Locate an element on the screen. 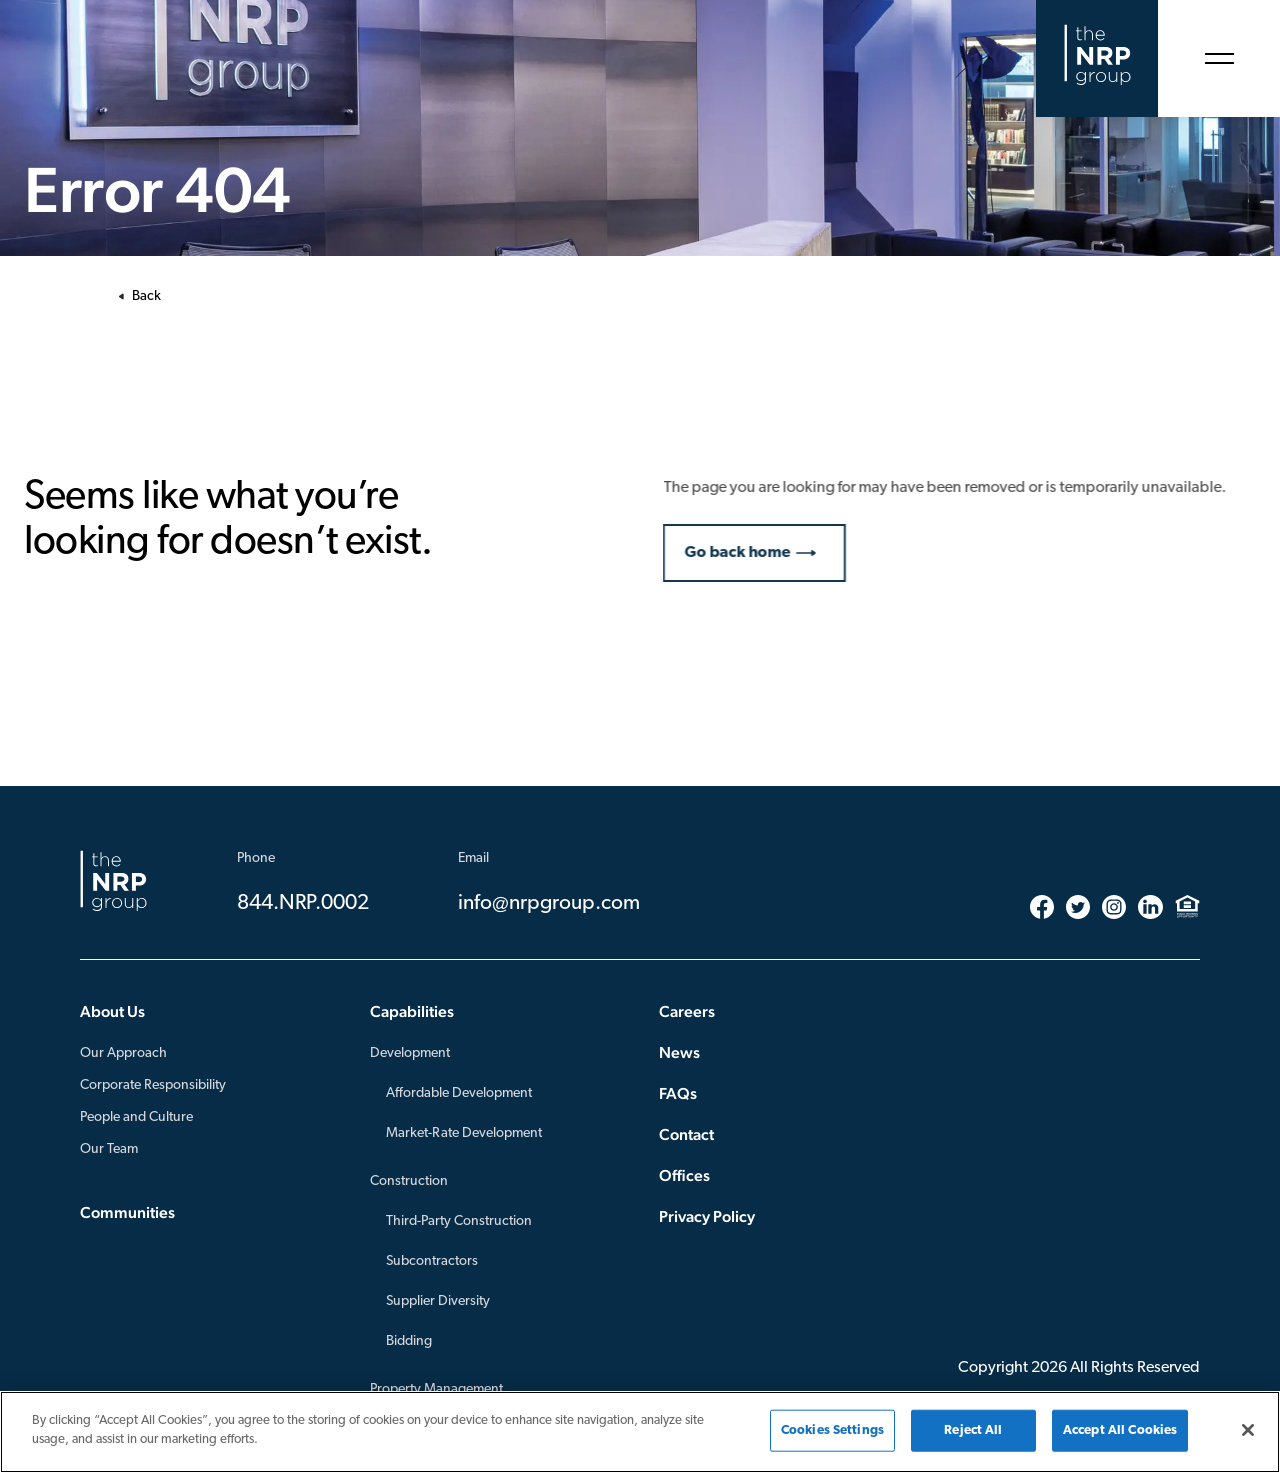 The image size is (1280, 1473). Construction is located at coordinates (409, 1181).